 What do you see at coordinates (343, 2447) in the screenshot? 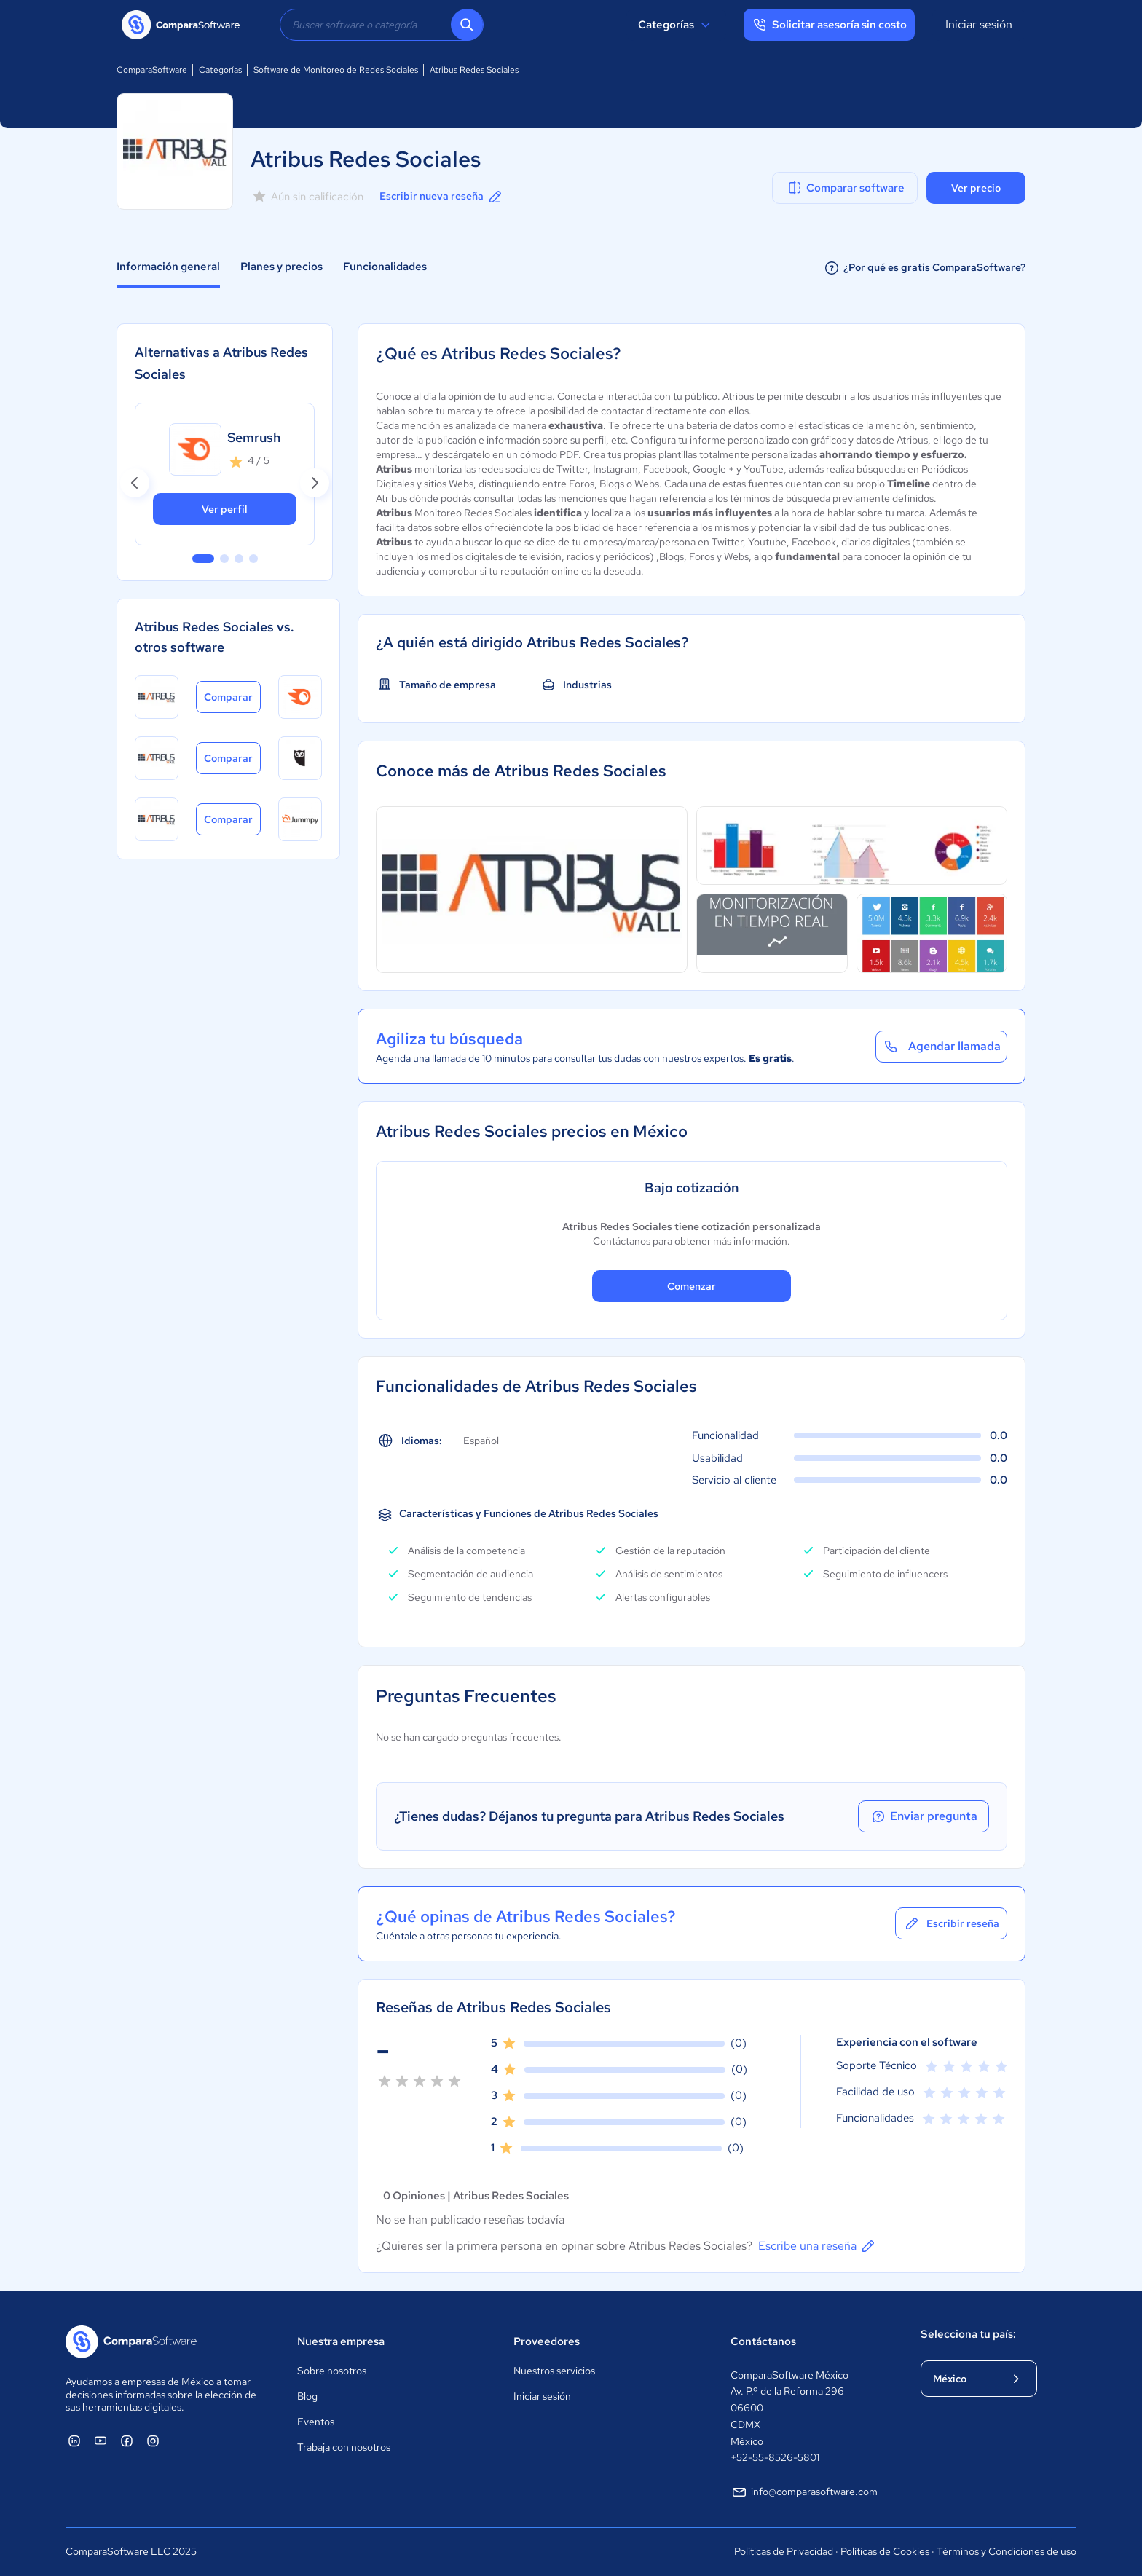
I see `Trabaja con nosotros` at bounding box center [343, 2447].